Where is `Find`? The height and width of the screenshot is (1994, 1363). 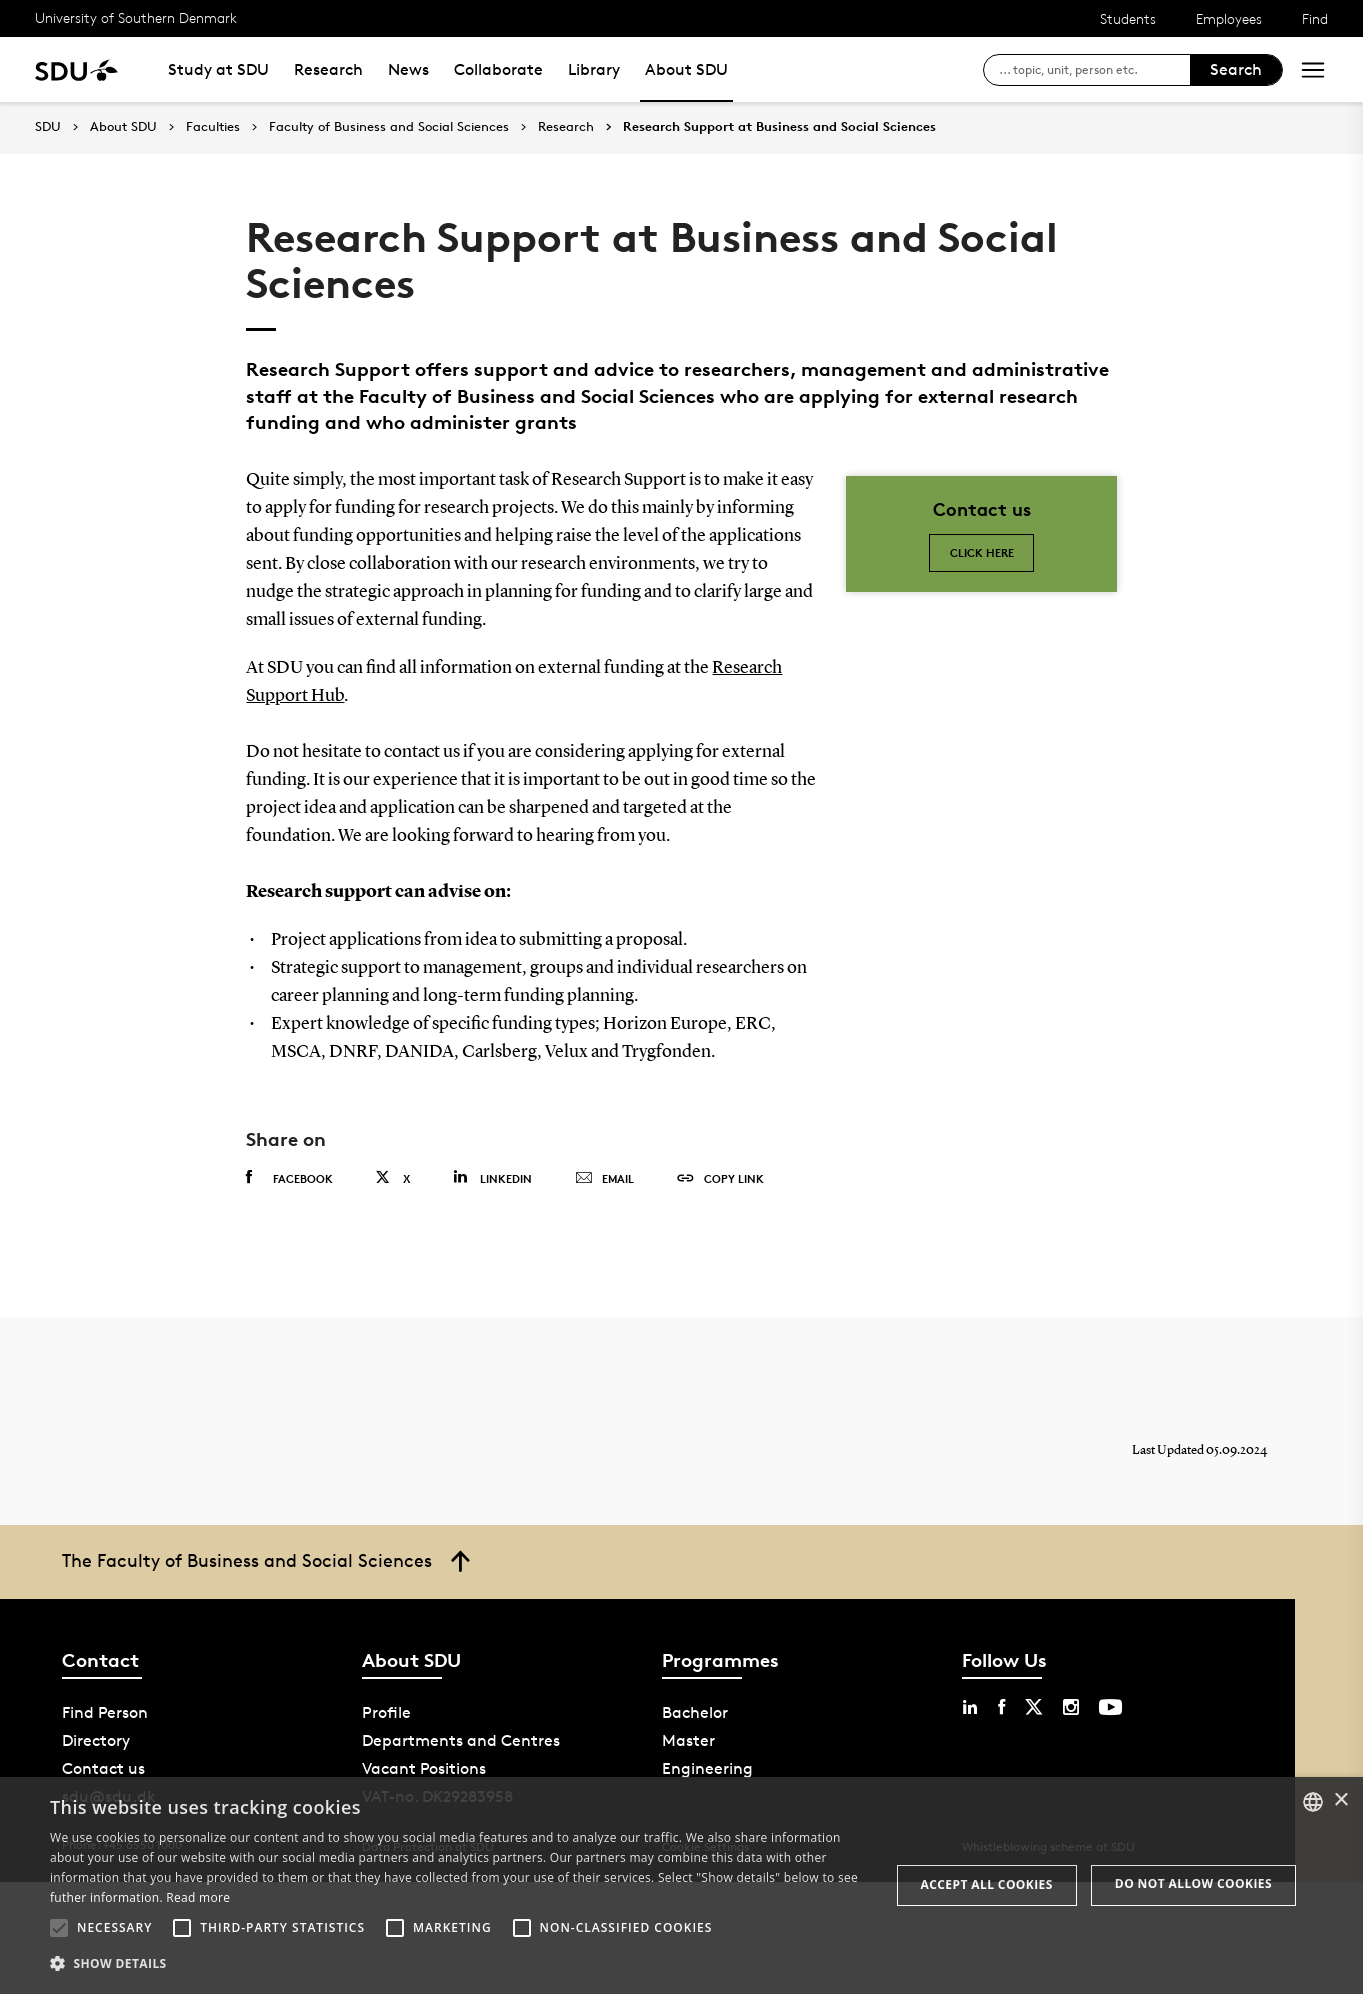 Find is located at coordinates (1315, 18).